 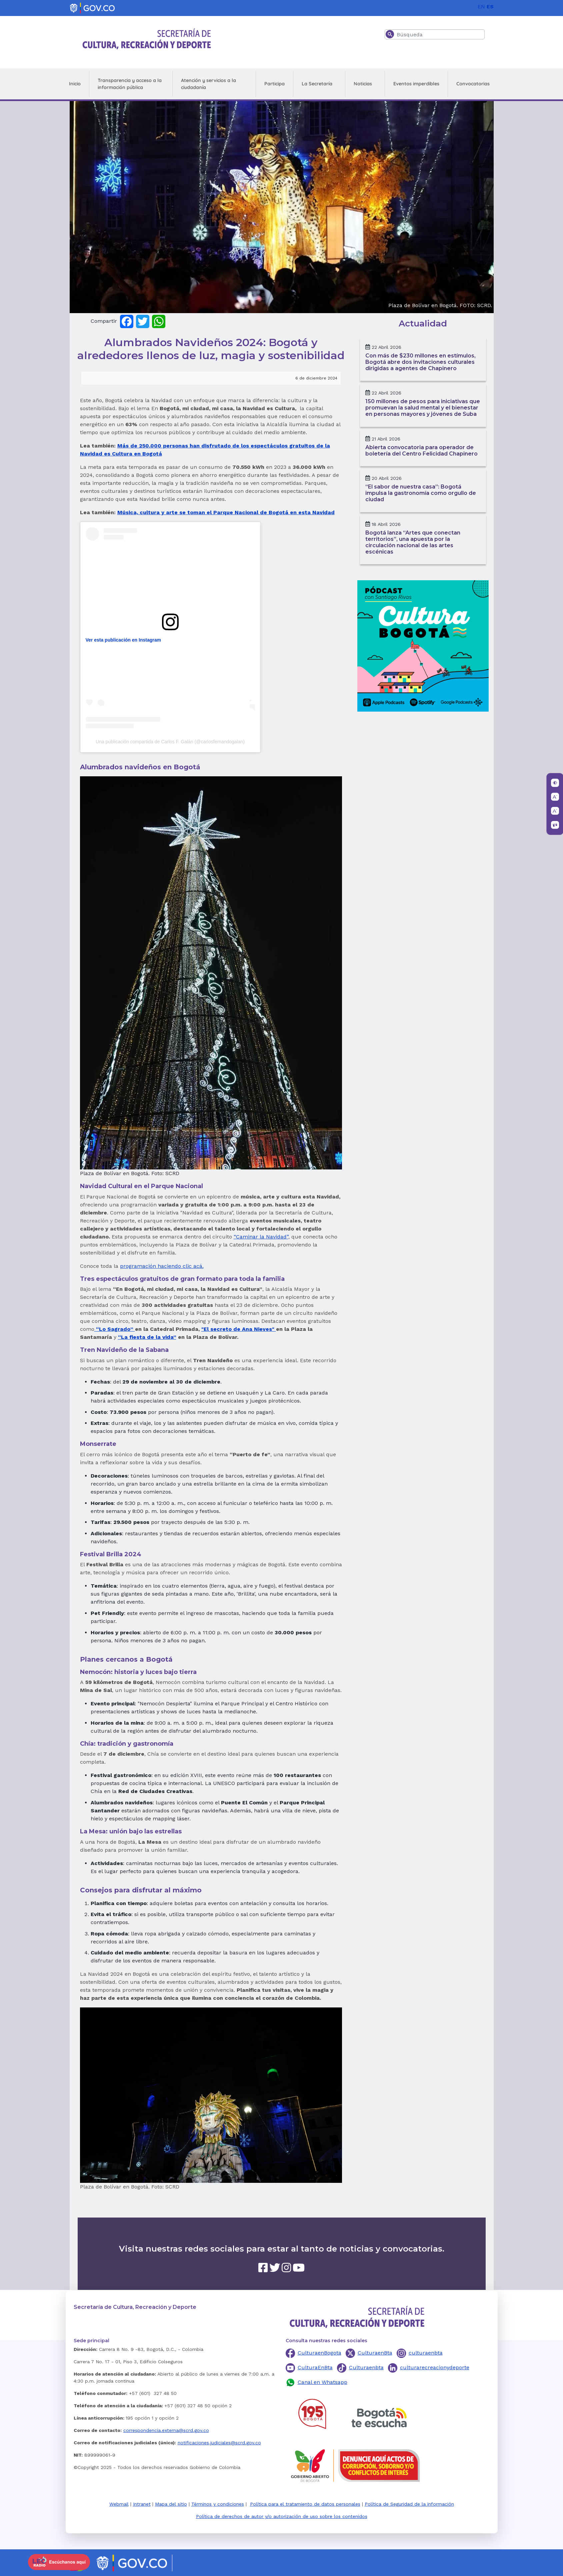 What do you see at coordinates (315, 2367) in the screenshot?
I see `CulturaEnBta` at bounding box center [315, 2367].